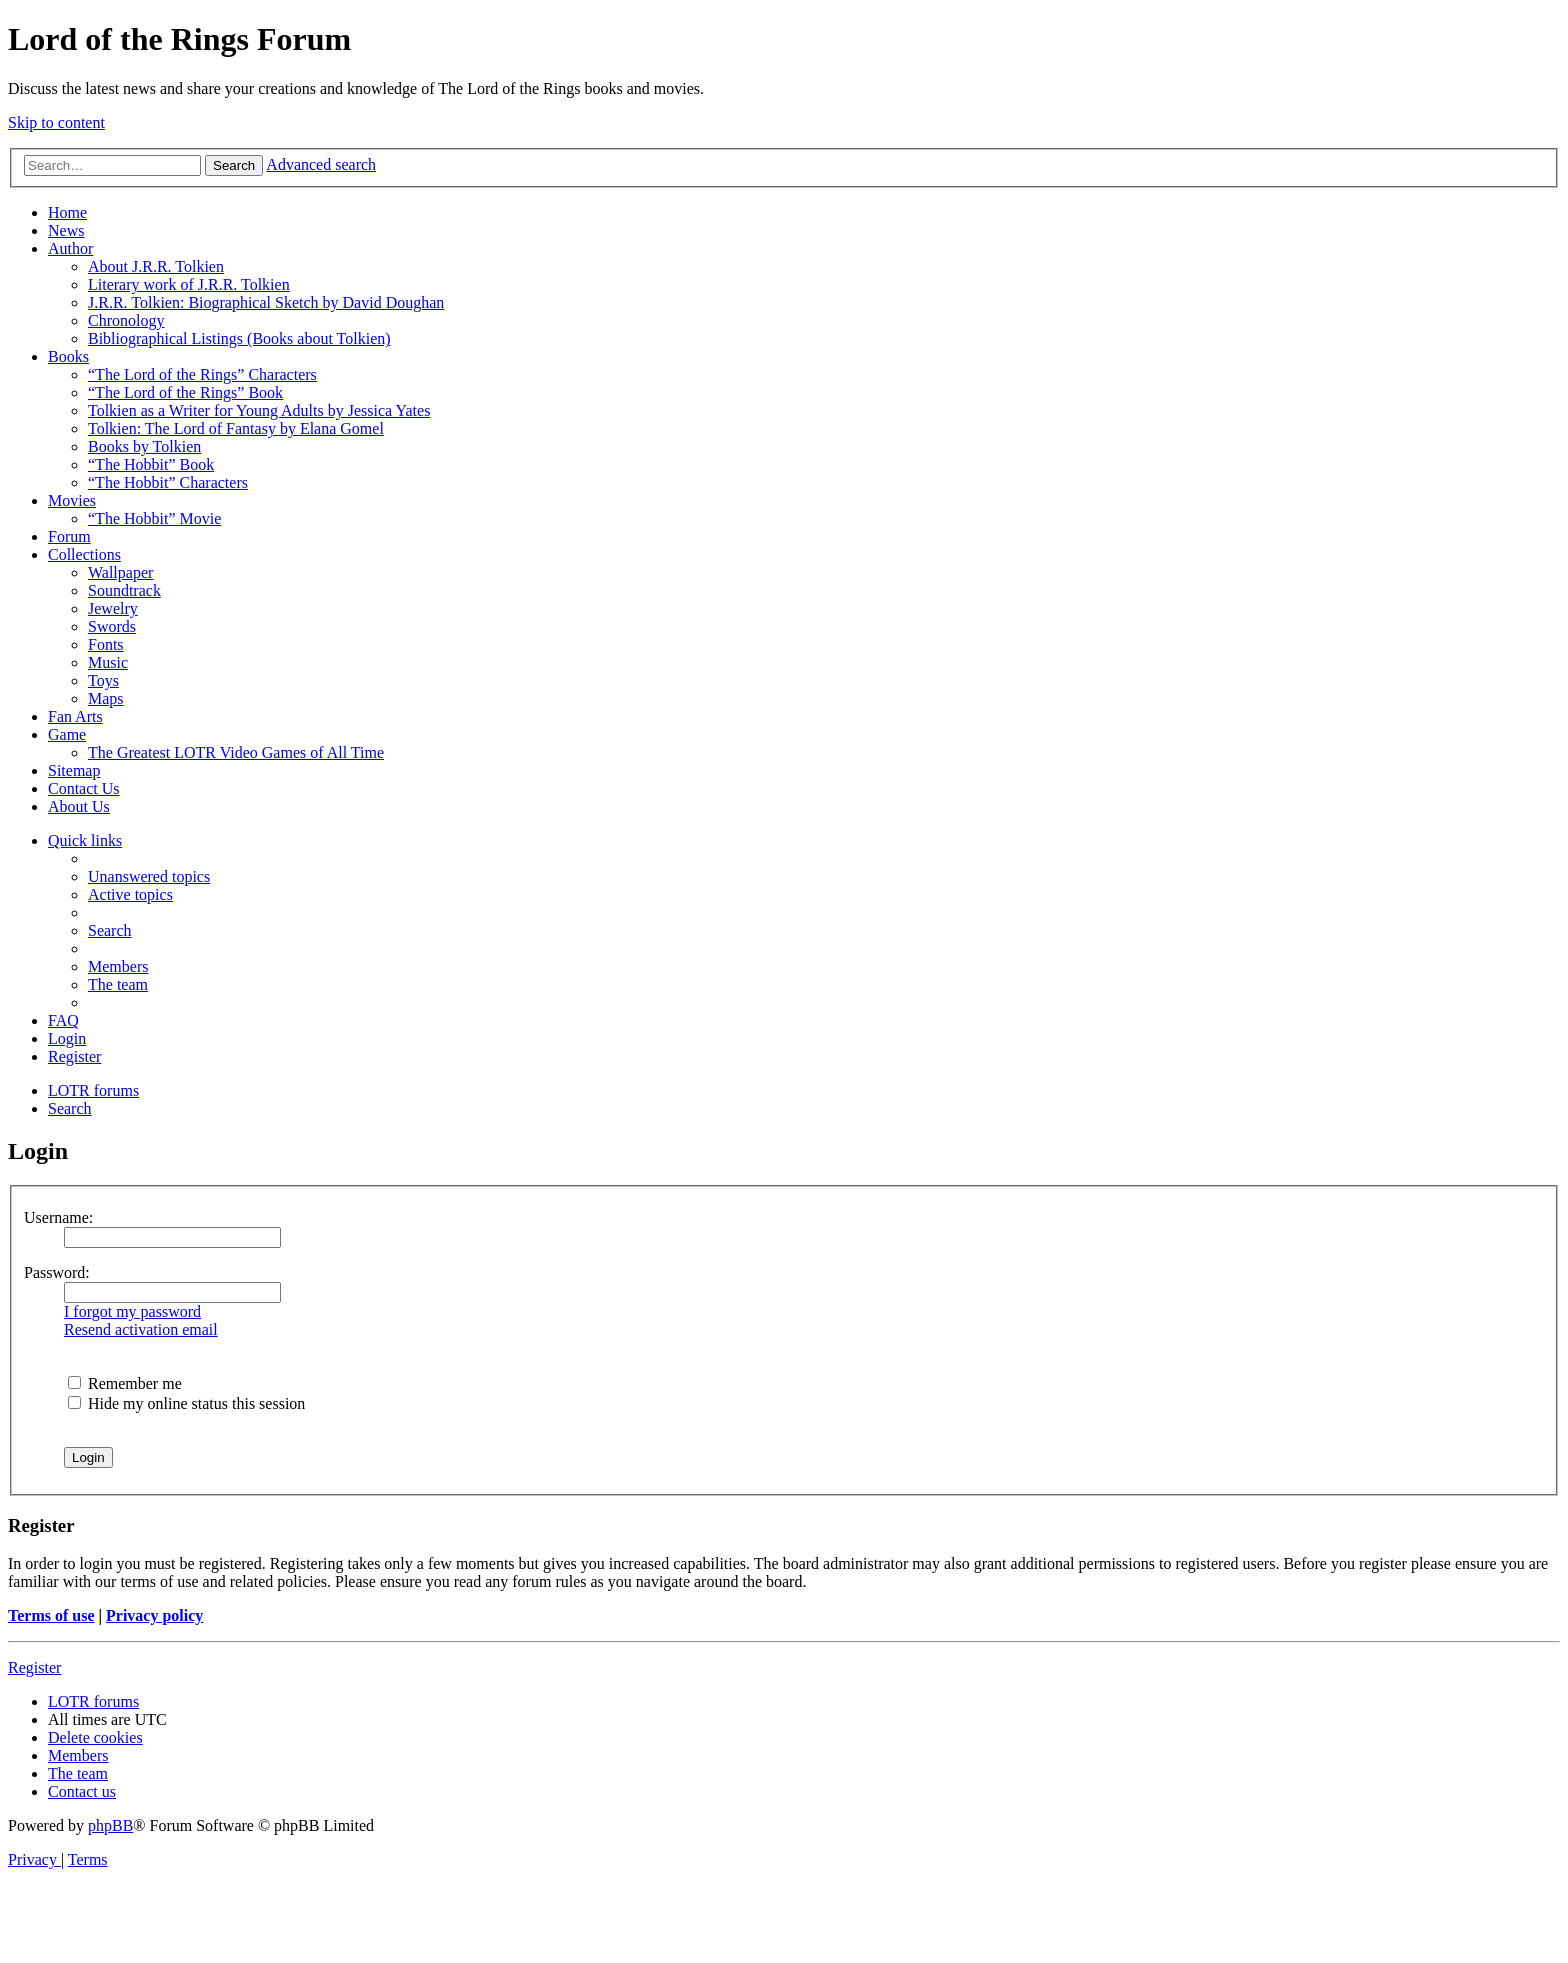 The image size is (1568, 1963). What do you see at coordinates (236, 428) in the screenshot?
I see `Tolkien: The Lord of Fantasy by Elana Gomel` at bounding box center [236, 428].